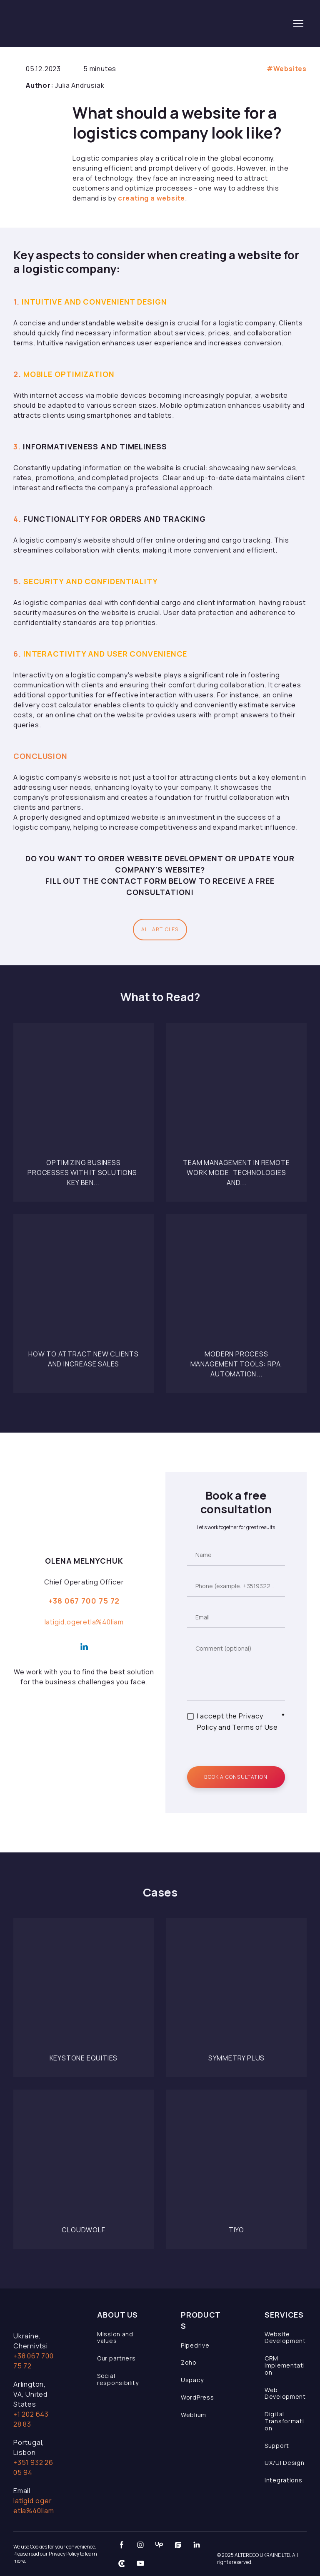 This screenshot has height=2576, width=320. I want to click on WordPress, so click(197, 2397).